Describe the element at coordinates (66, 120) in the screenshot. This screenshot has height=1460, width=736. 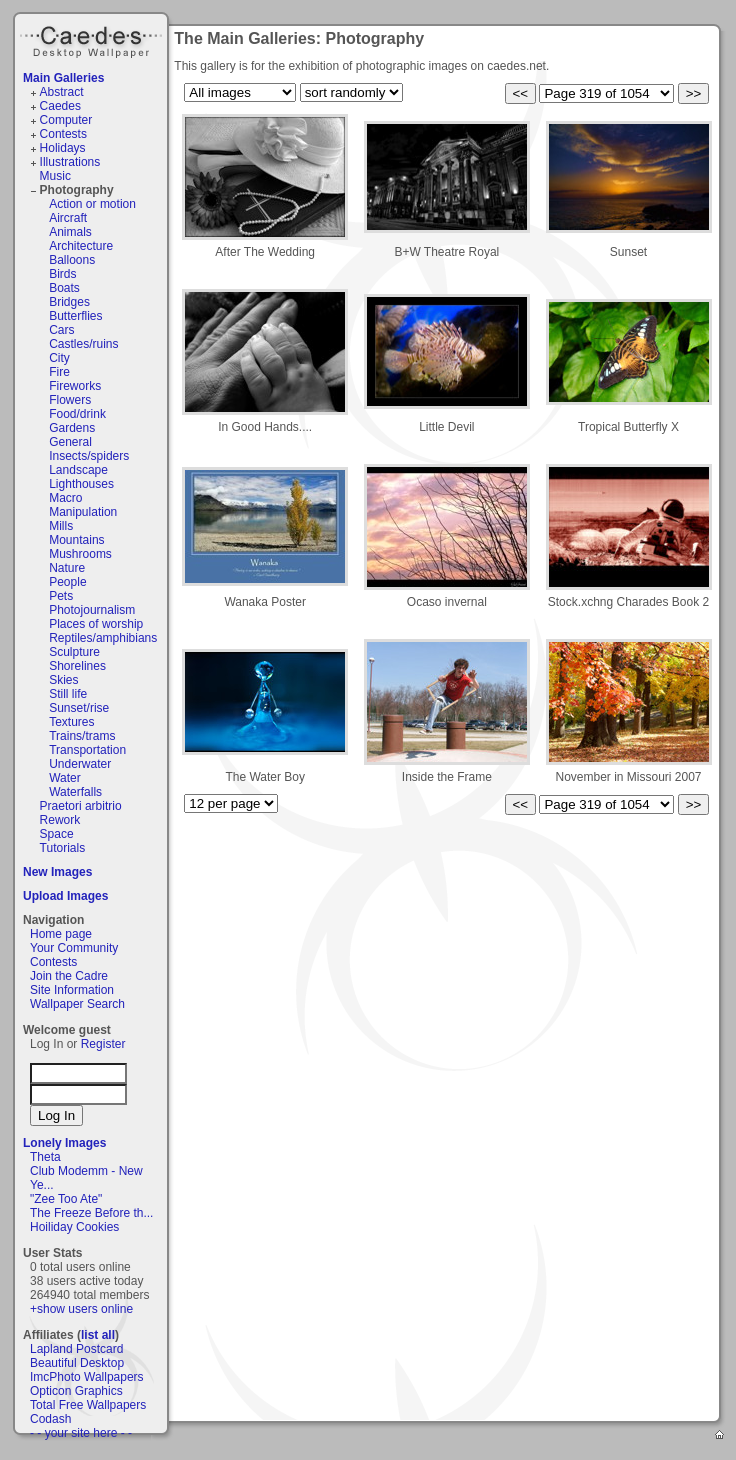
I see `Computer` at that location.